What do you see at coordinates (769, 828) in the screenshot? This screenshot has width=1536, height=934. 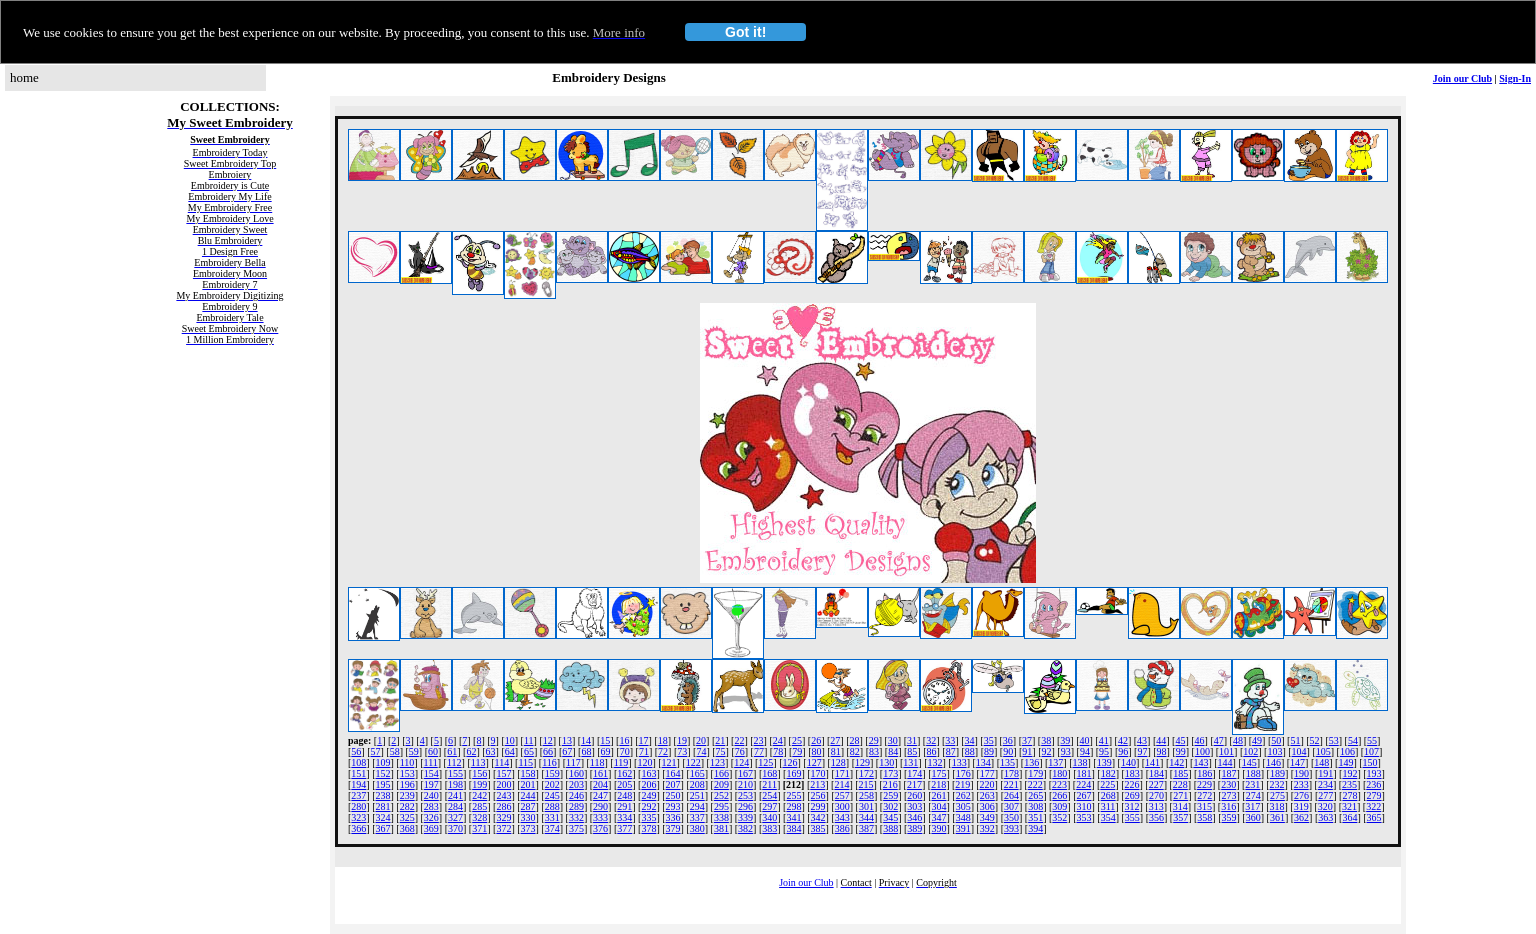 I see `383` at bounding box center [769, 828].